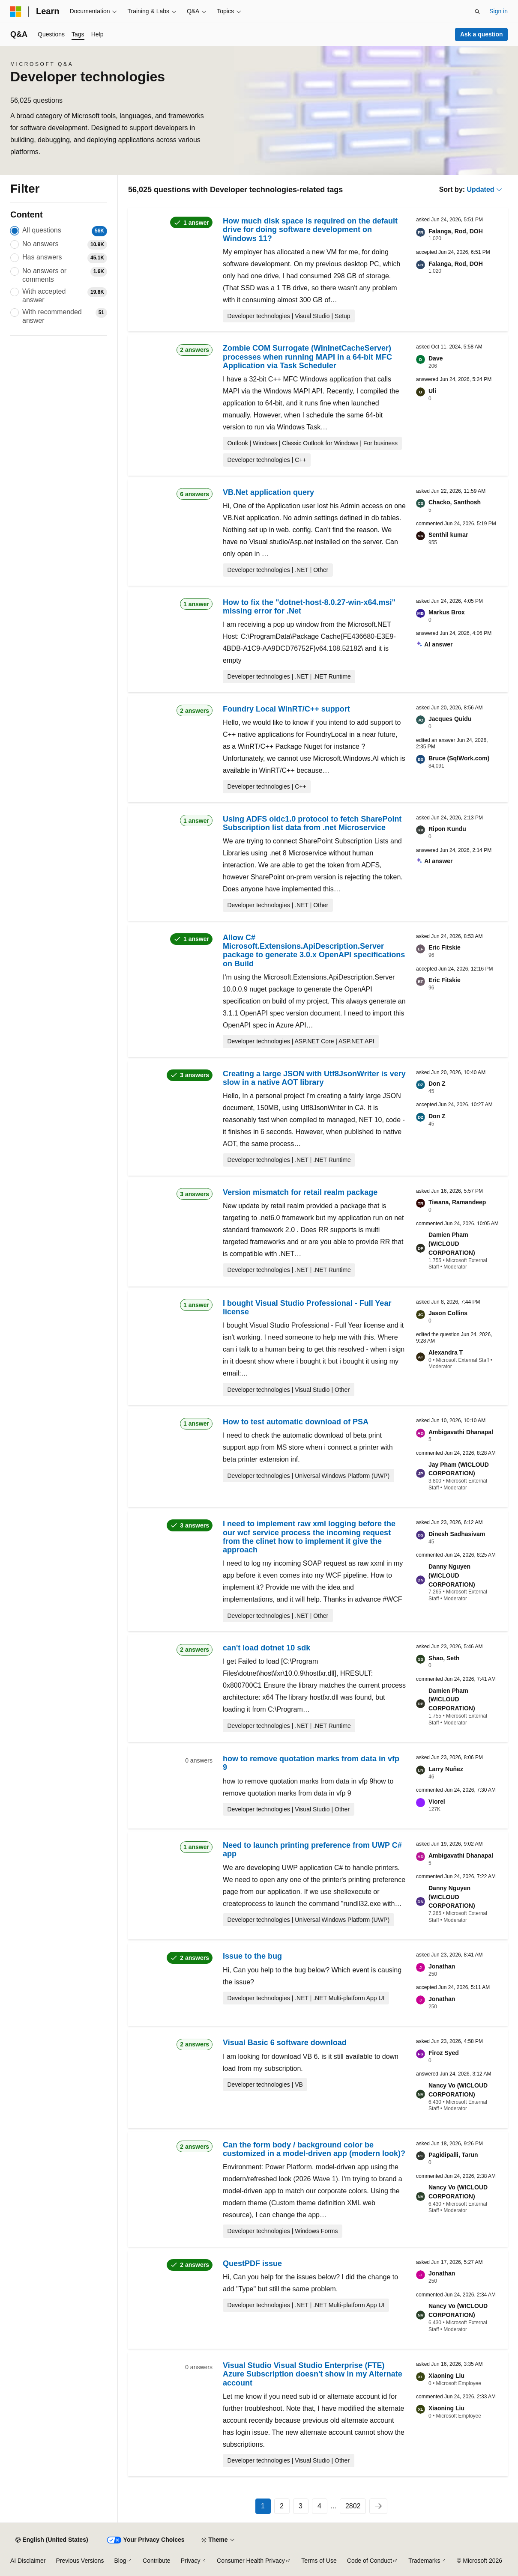  Describe the element at coordinates (252, 2263) in the screenshot. I see `QuestPDF issue` at that location.